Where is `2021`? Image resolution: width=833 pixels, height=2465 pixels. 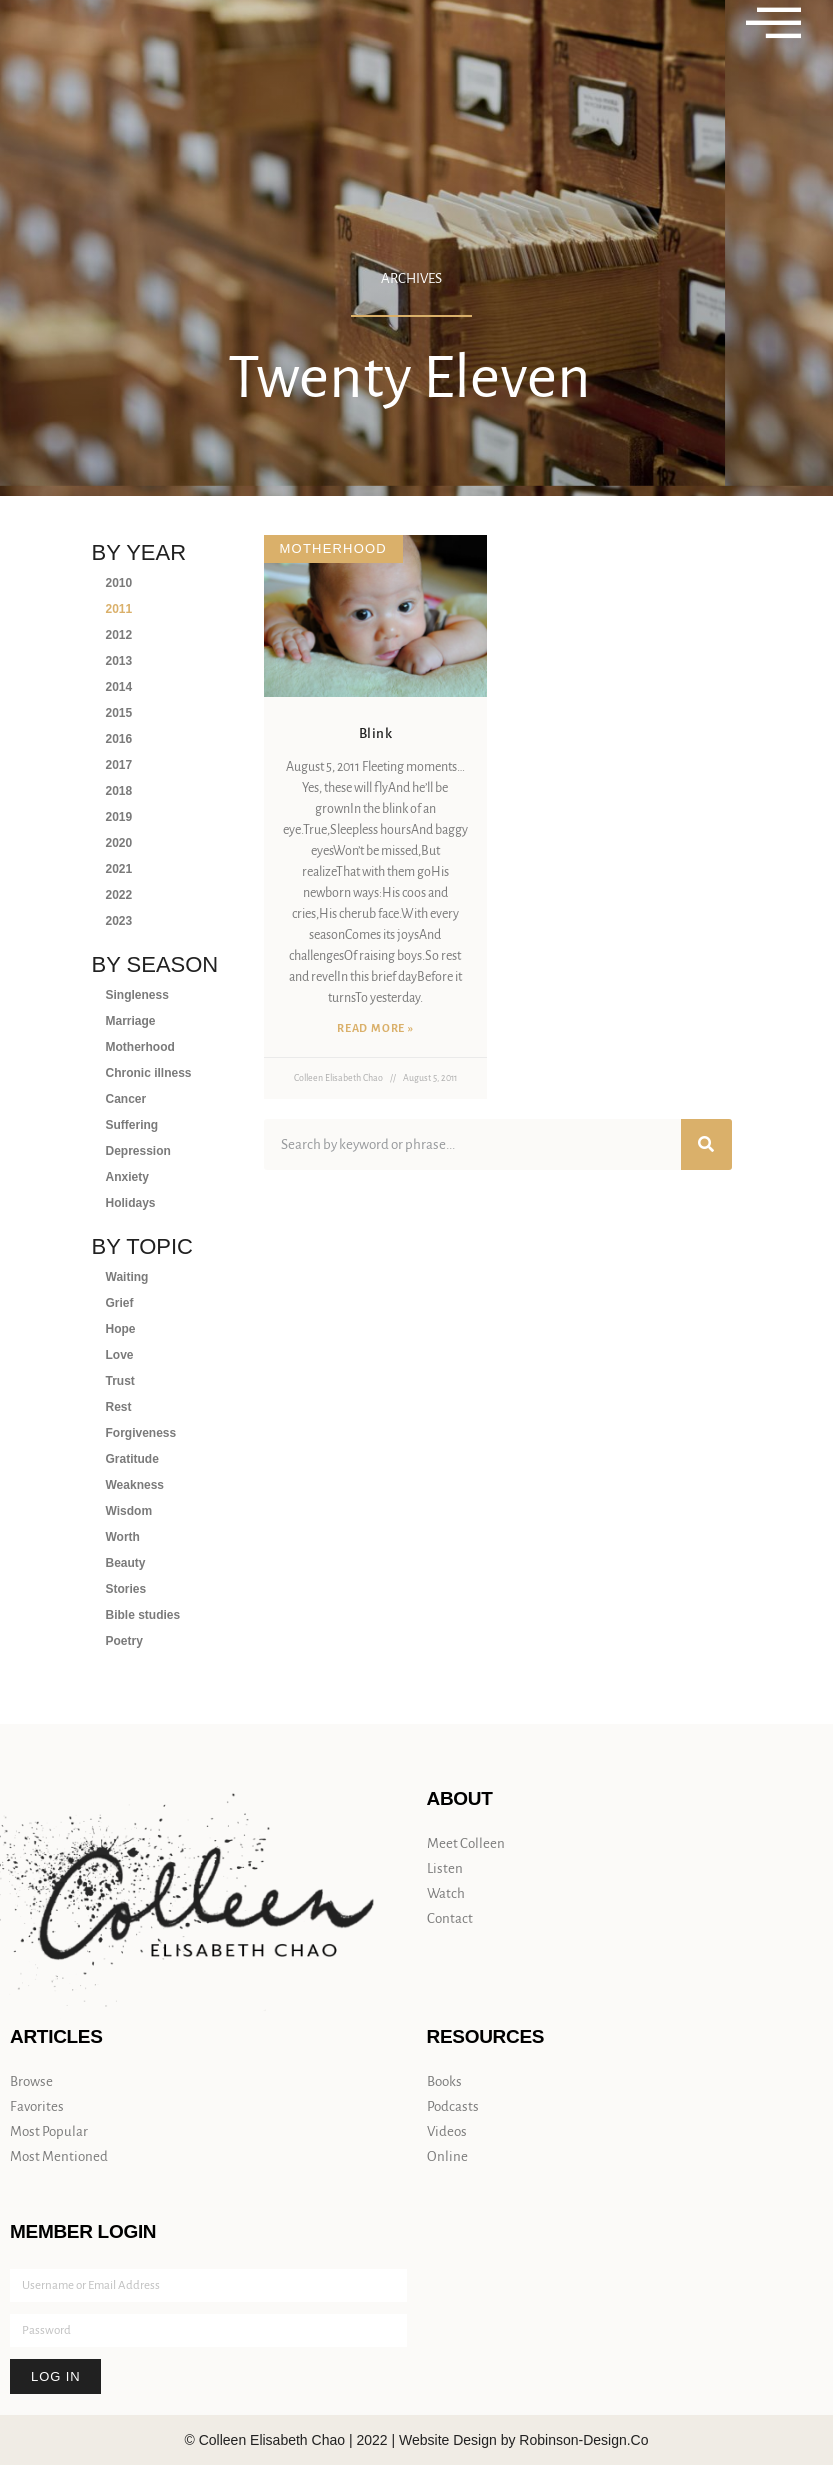
2021 is located at coordinates (119, 869).